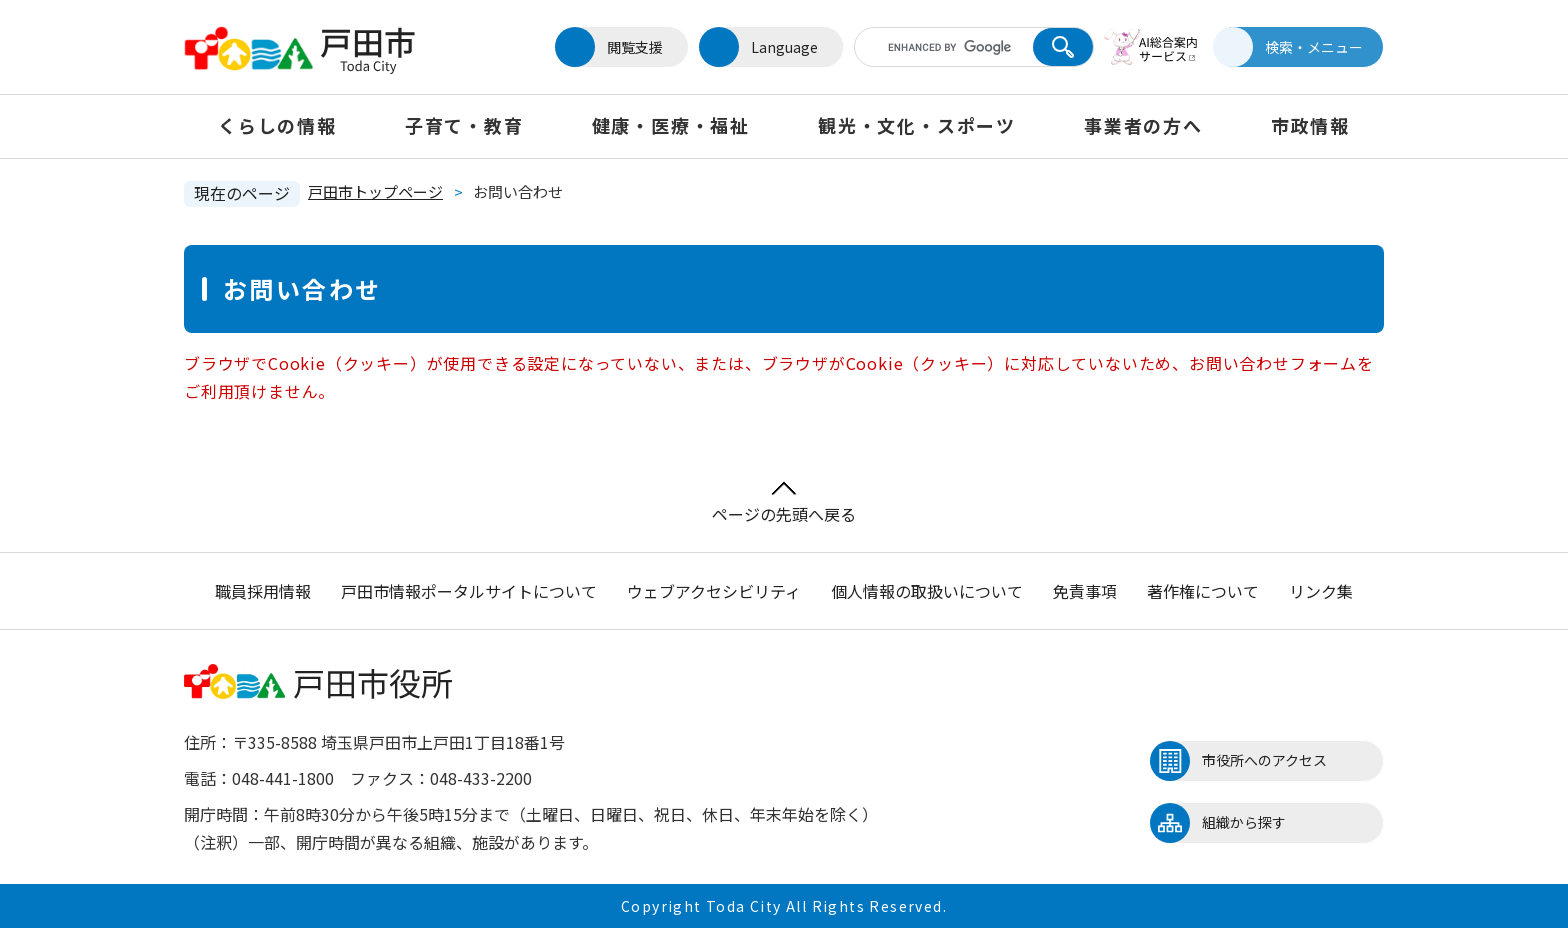 This screenshot has height=928, width=1568. I want to click on 戸田市情報ポータルサイトについて, so click(469, 591).